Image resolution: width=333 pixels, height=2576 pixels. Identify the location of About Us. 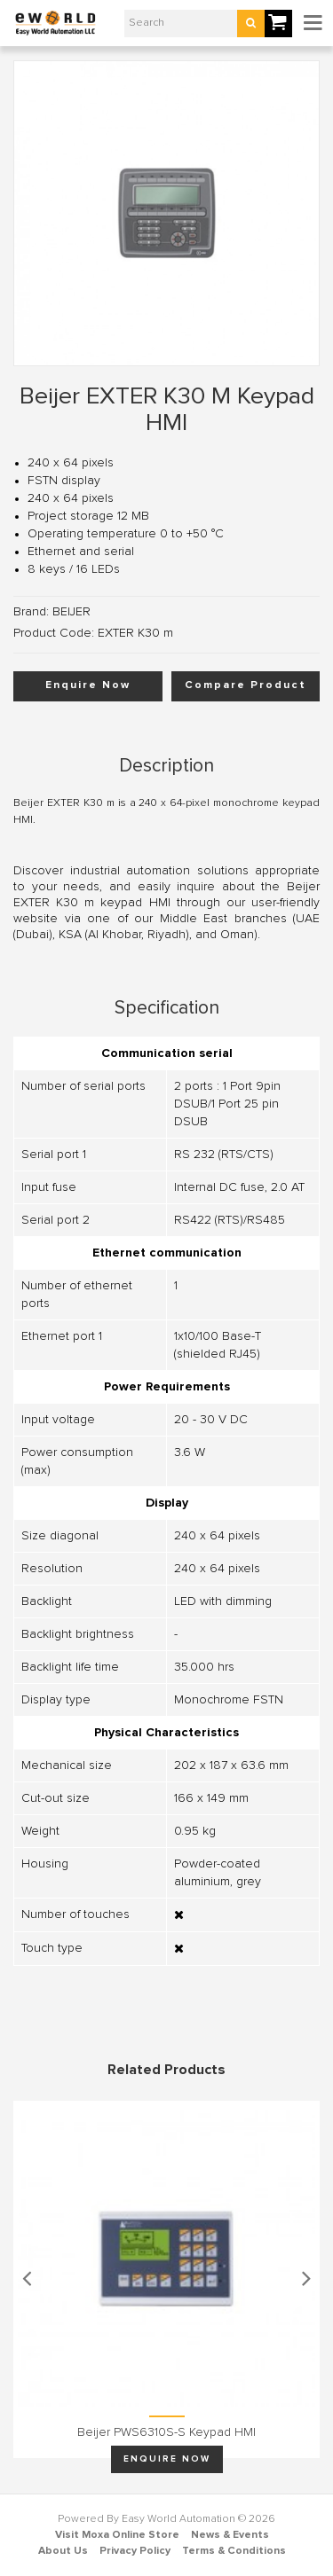
(63, 2551).